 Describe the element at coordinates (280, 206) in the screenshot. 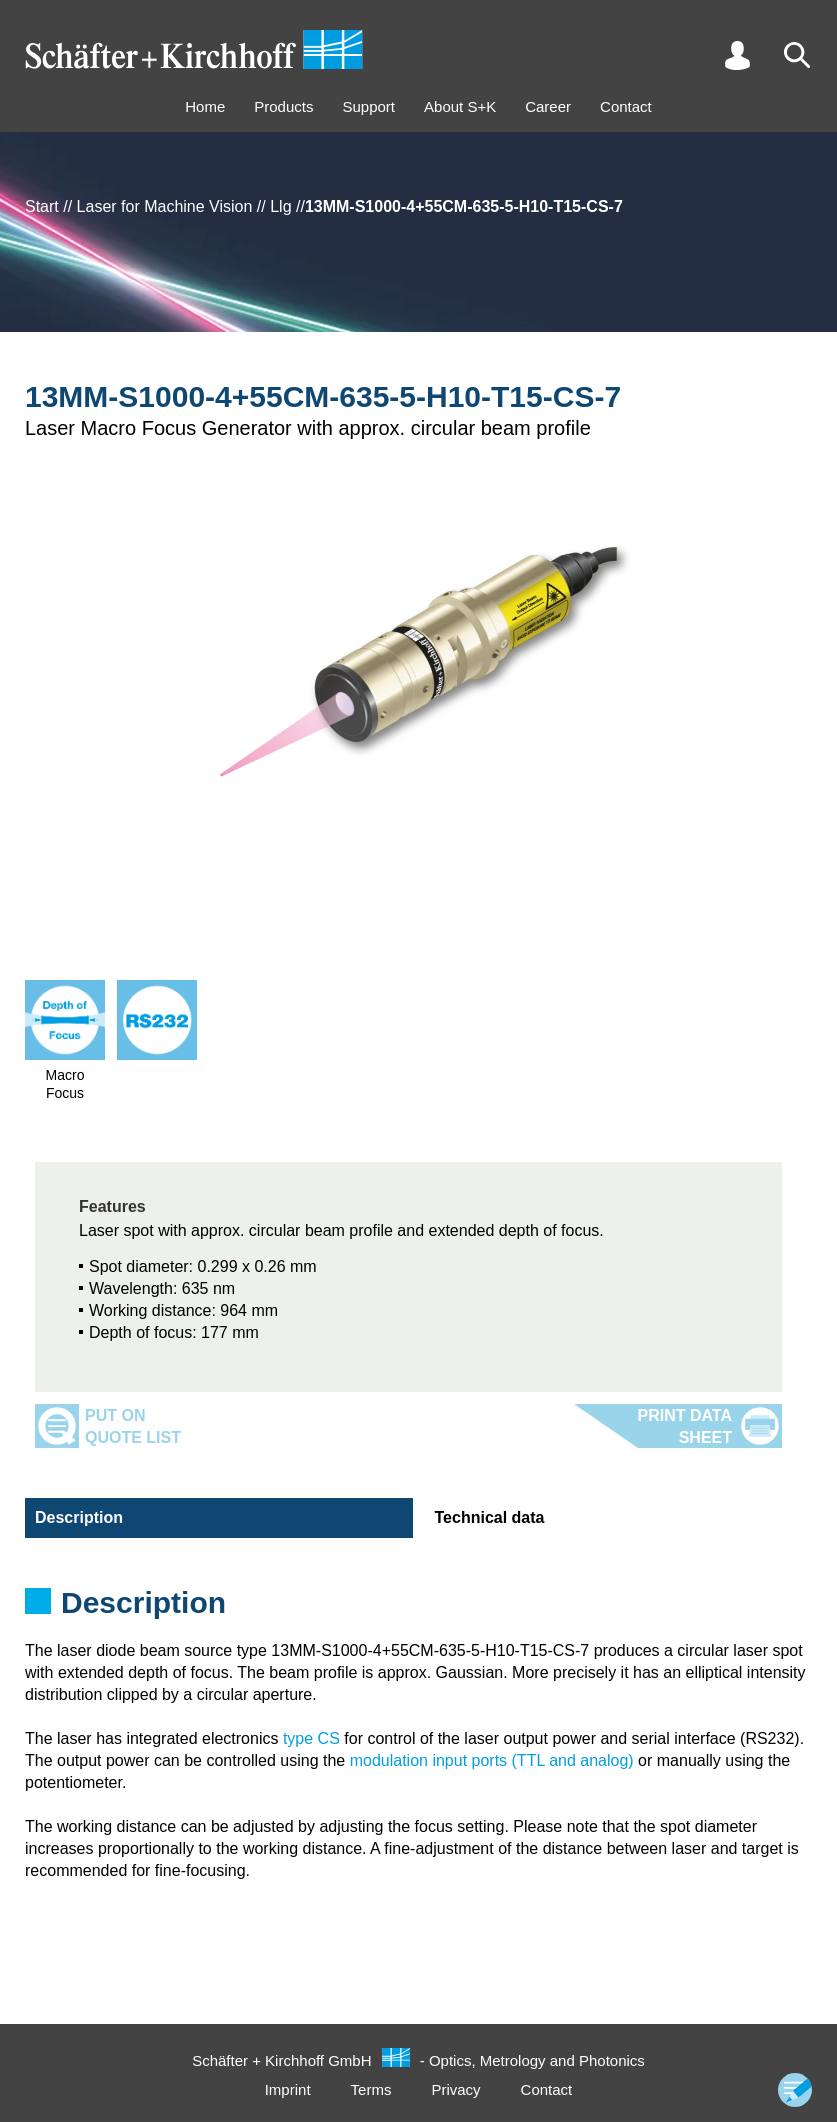

I see `Llg` at that location.